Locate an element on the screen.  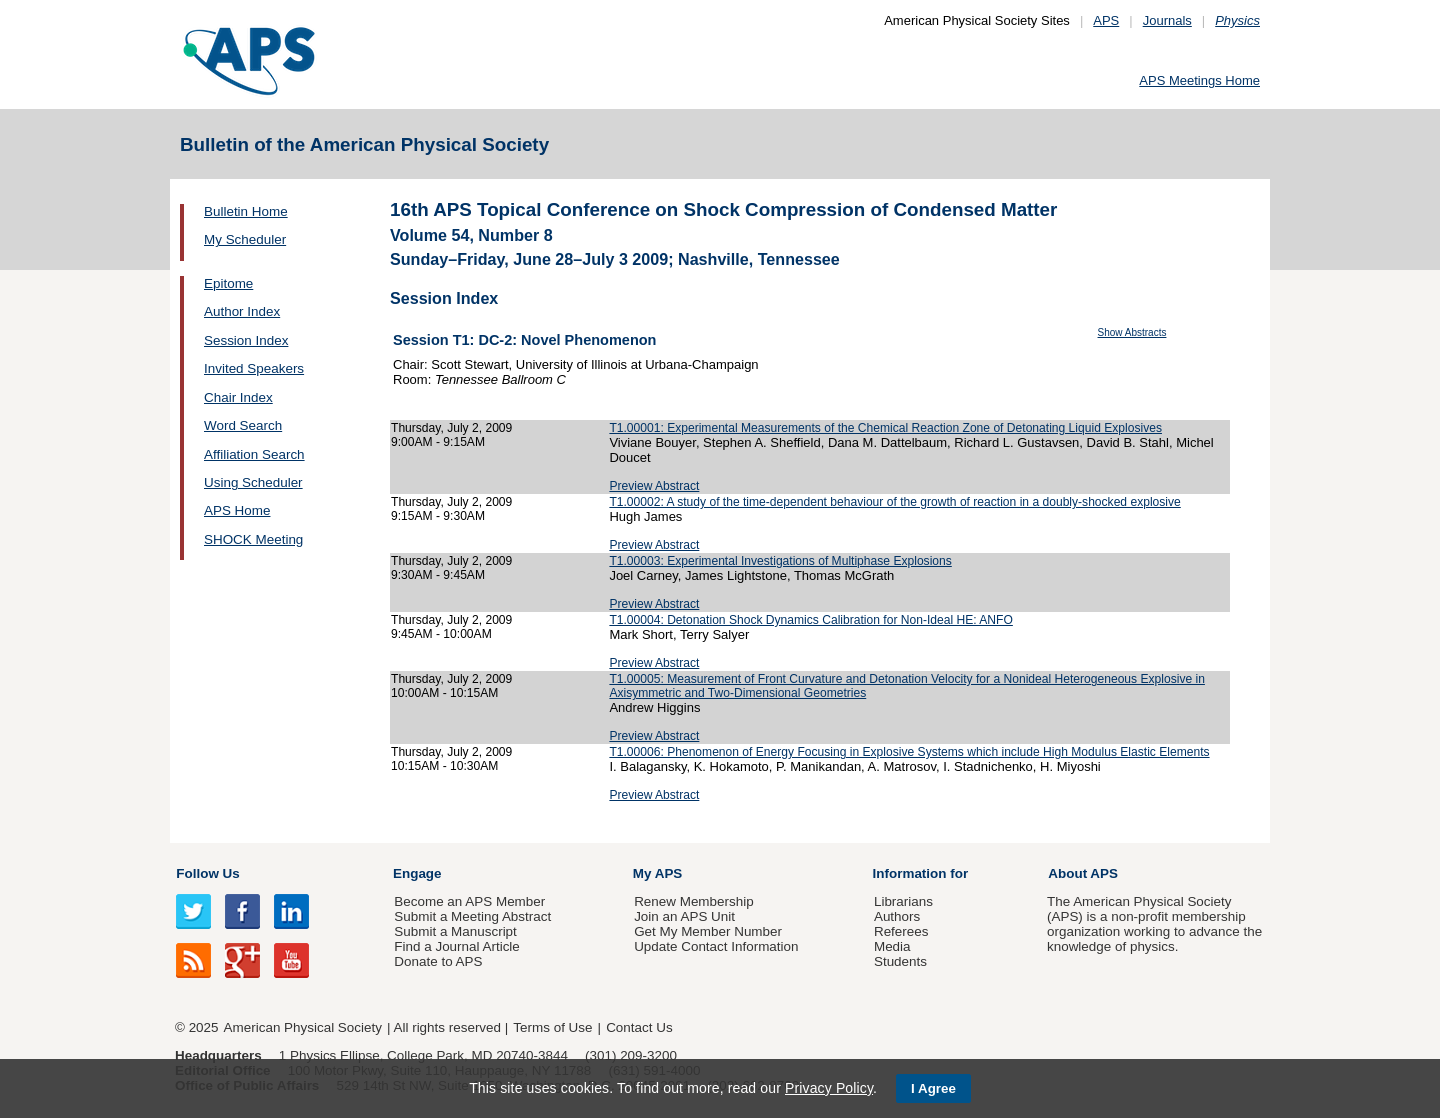
Submit a Meeting Abstract is located at coordinates (472, 916).